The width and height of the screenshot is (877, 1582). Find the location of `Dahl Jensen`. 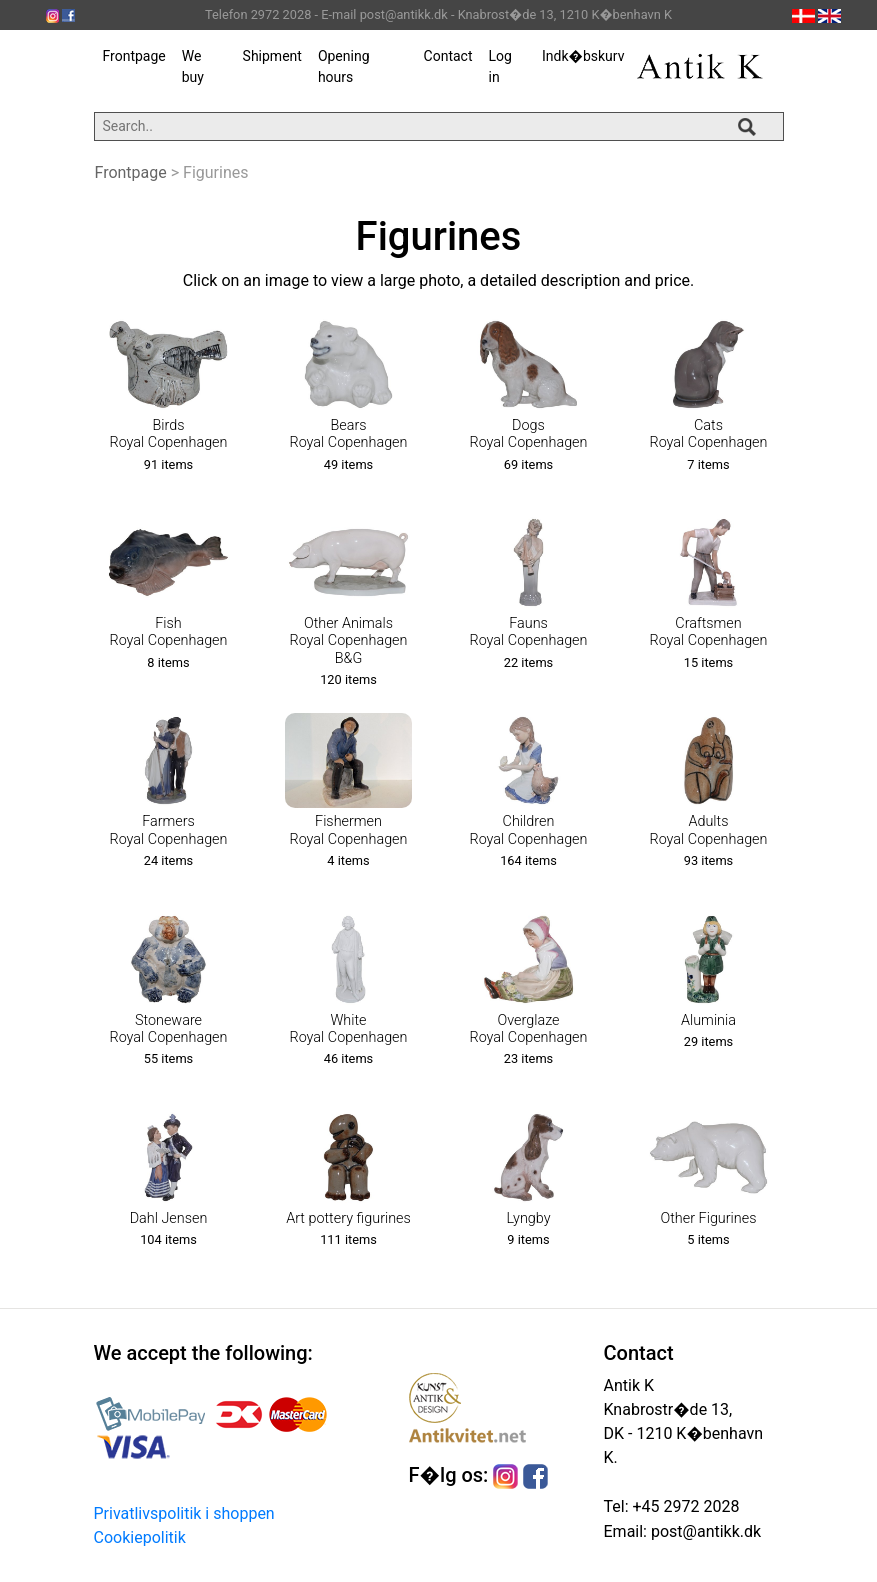

Dahl Jensen is located at coordinates (169, 1218).